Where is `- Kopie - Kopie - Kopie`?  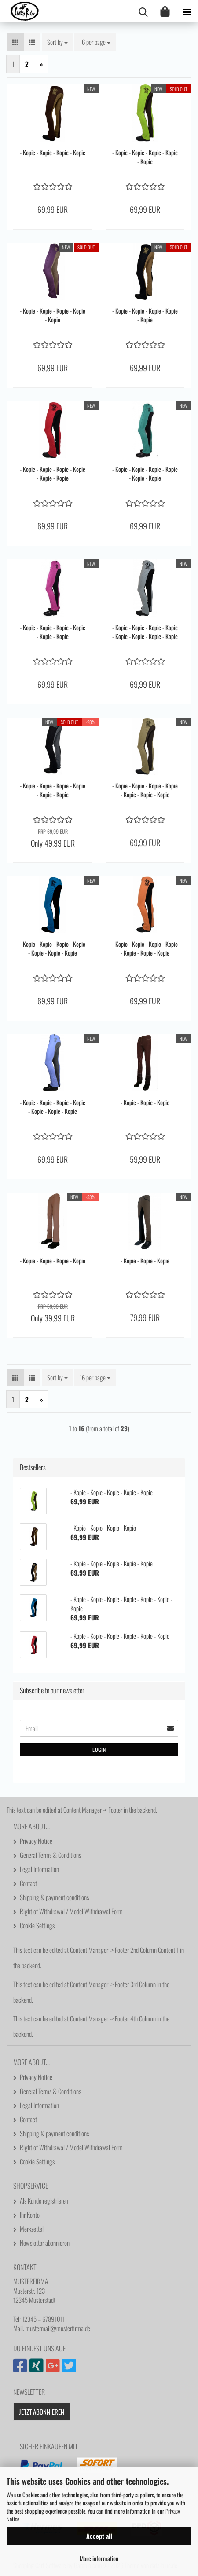
- Kopie - Kopie - Kopie is located at coordinates (145, 1102).